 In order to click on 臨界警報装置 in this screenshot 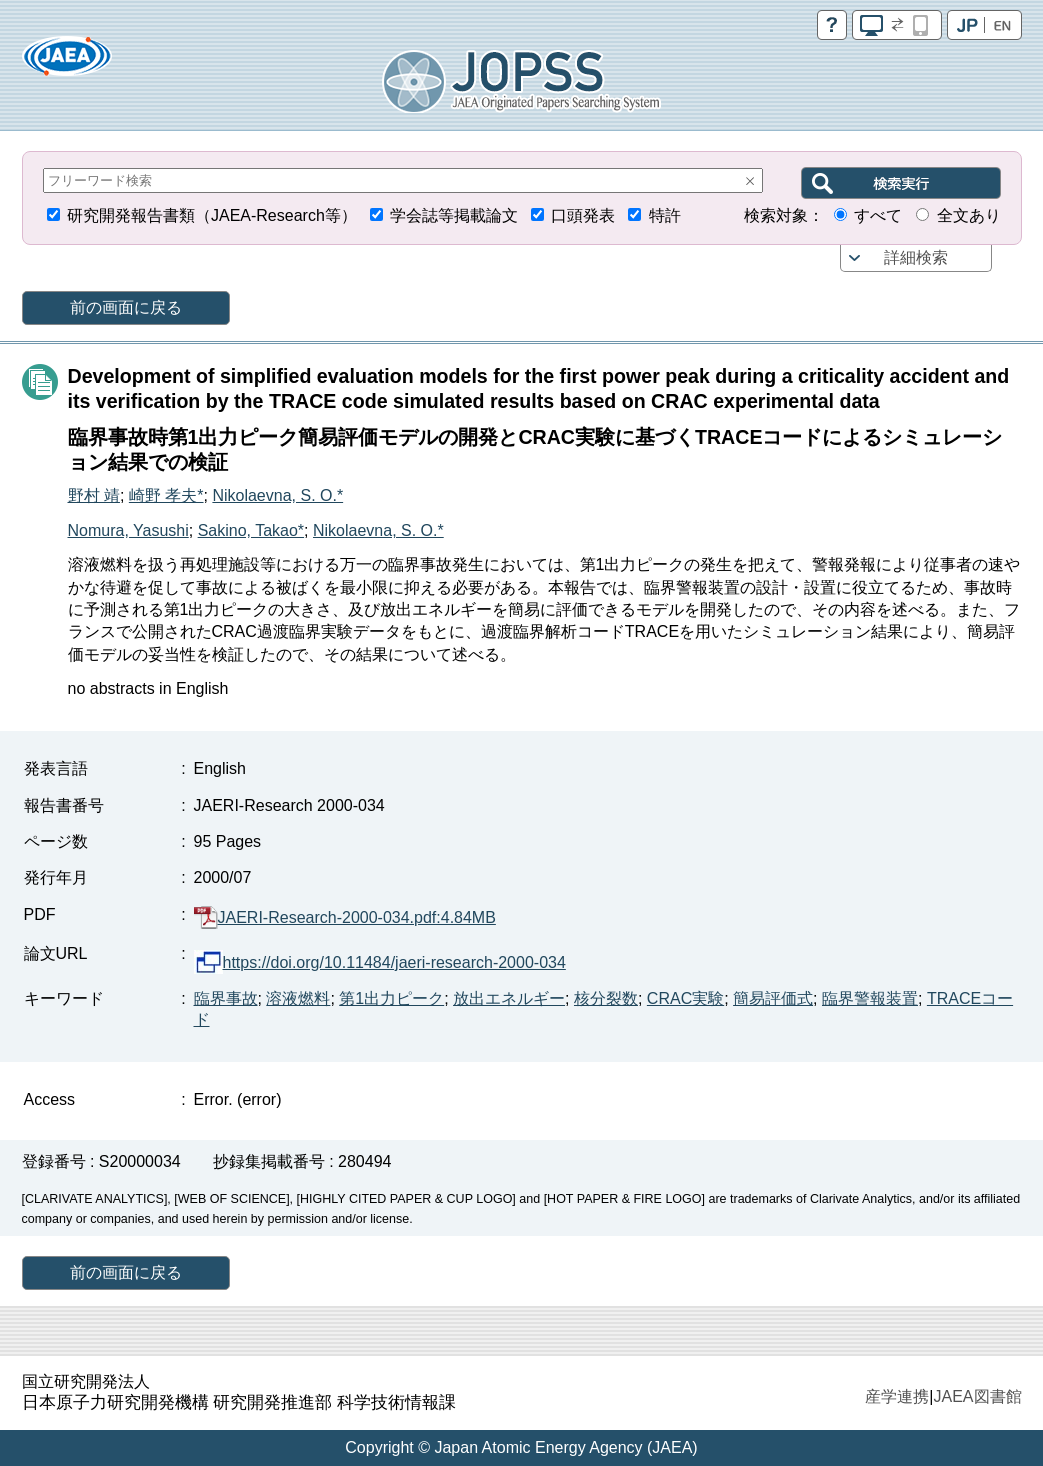, I will do `click(870, 998)`.